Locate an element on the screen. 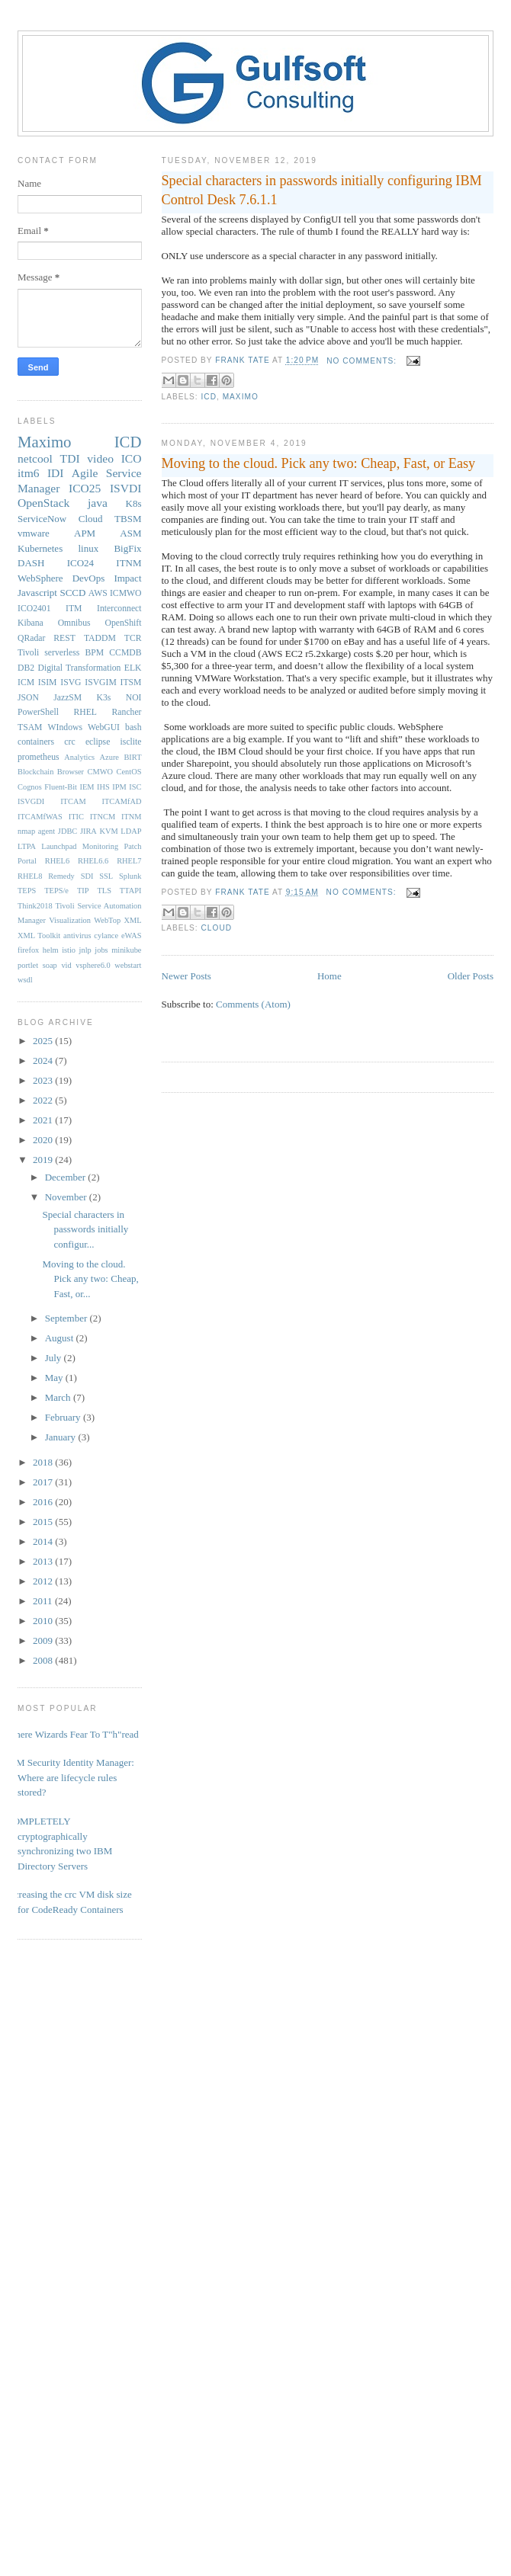 This screenshot has height=2576, width=511. 2011 is located at coordinates (44, 1601).